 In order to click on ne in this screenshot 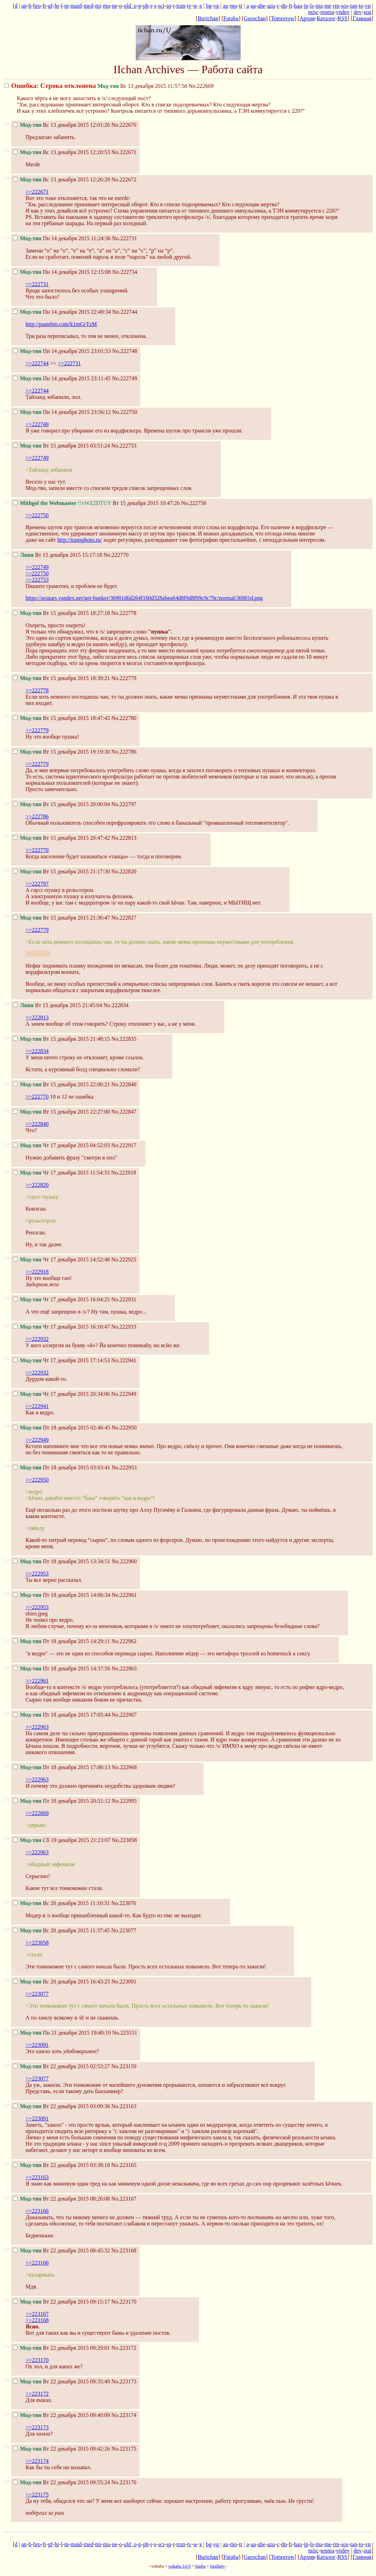, I will do `click(114, 6)`.